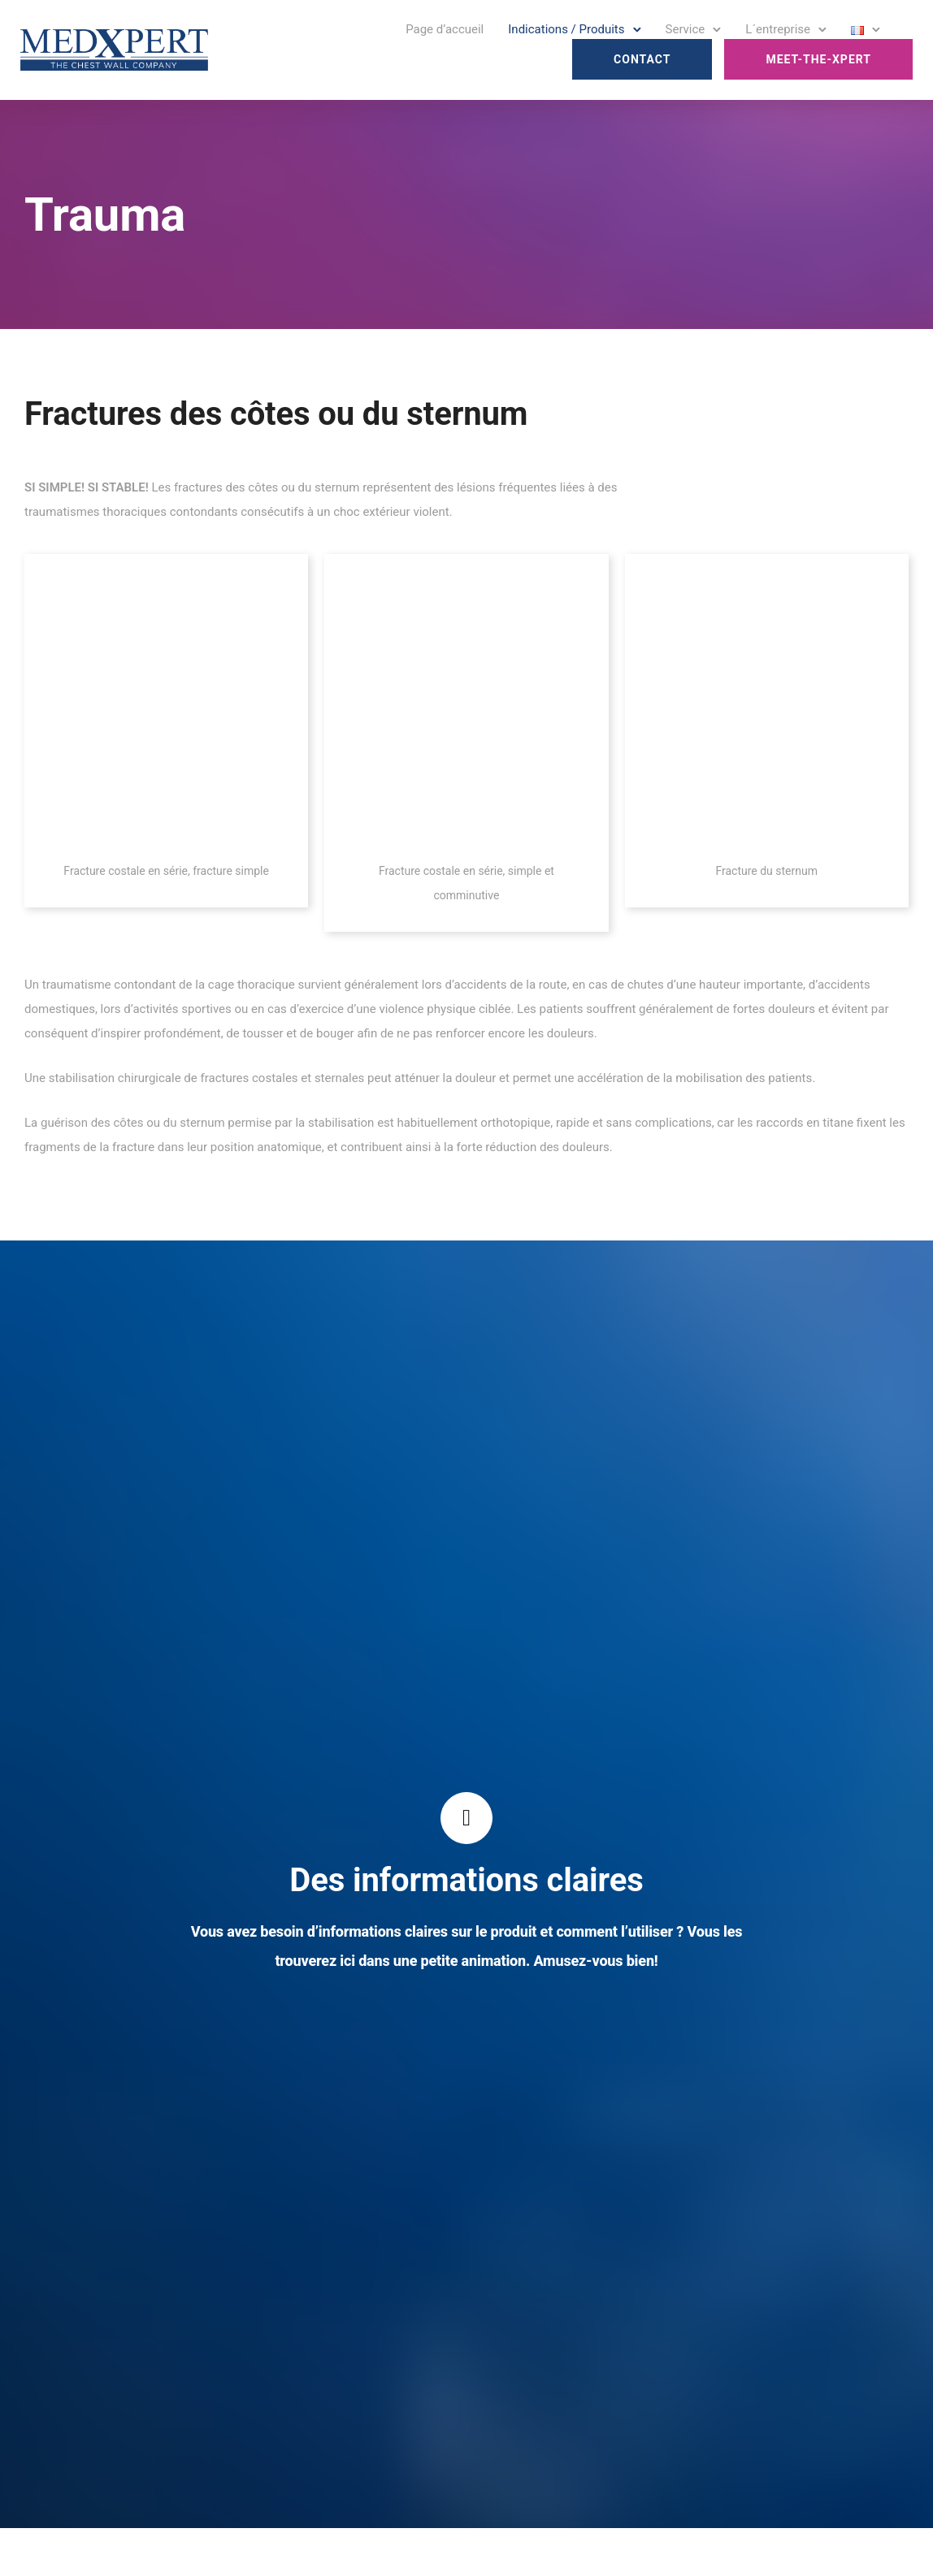 The image size is (933, 2576). Describe the element at coordinates (818, 59) in the screenshot. I see `Meet-the-Xpert` at that location.